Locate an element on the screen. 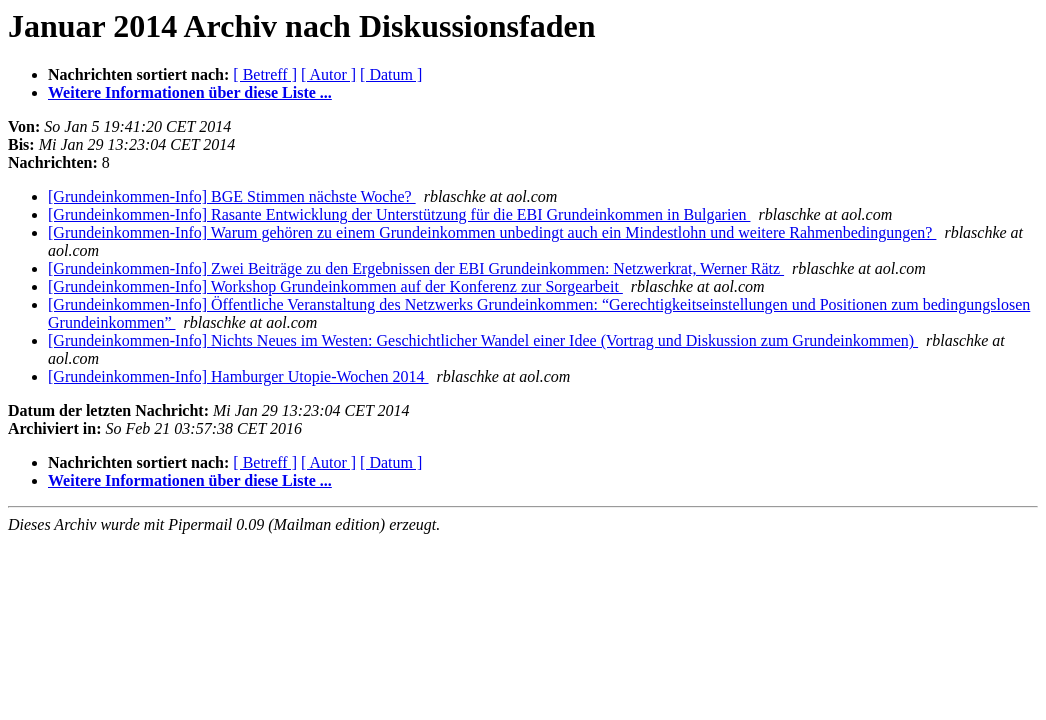 This screenshot has height=720, width=1046. [Grundeinkommen-Info] Rasante Entwicklung der Unterstützung für die EBI Grundeinkommen in Bulgarien is located at coordinates (399, 214).